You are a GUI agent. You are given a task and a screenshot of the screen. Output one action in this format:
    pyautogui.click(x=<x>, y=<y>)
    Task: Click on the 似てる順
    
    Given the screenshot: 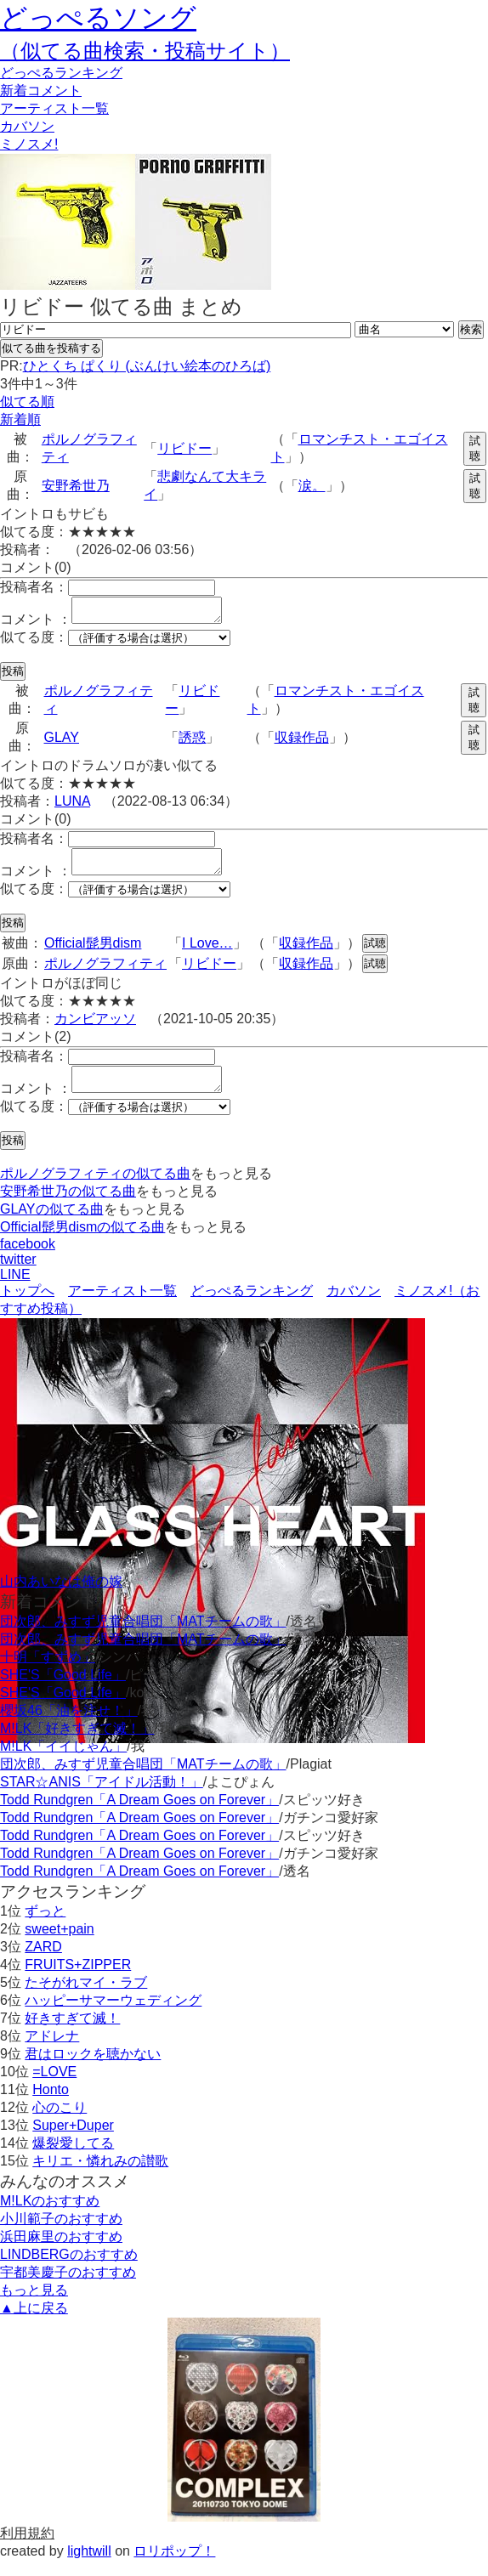 What is the action you would take?
    pyautogui.click(x=27, y=401)
    